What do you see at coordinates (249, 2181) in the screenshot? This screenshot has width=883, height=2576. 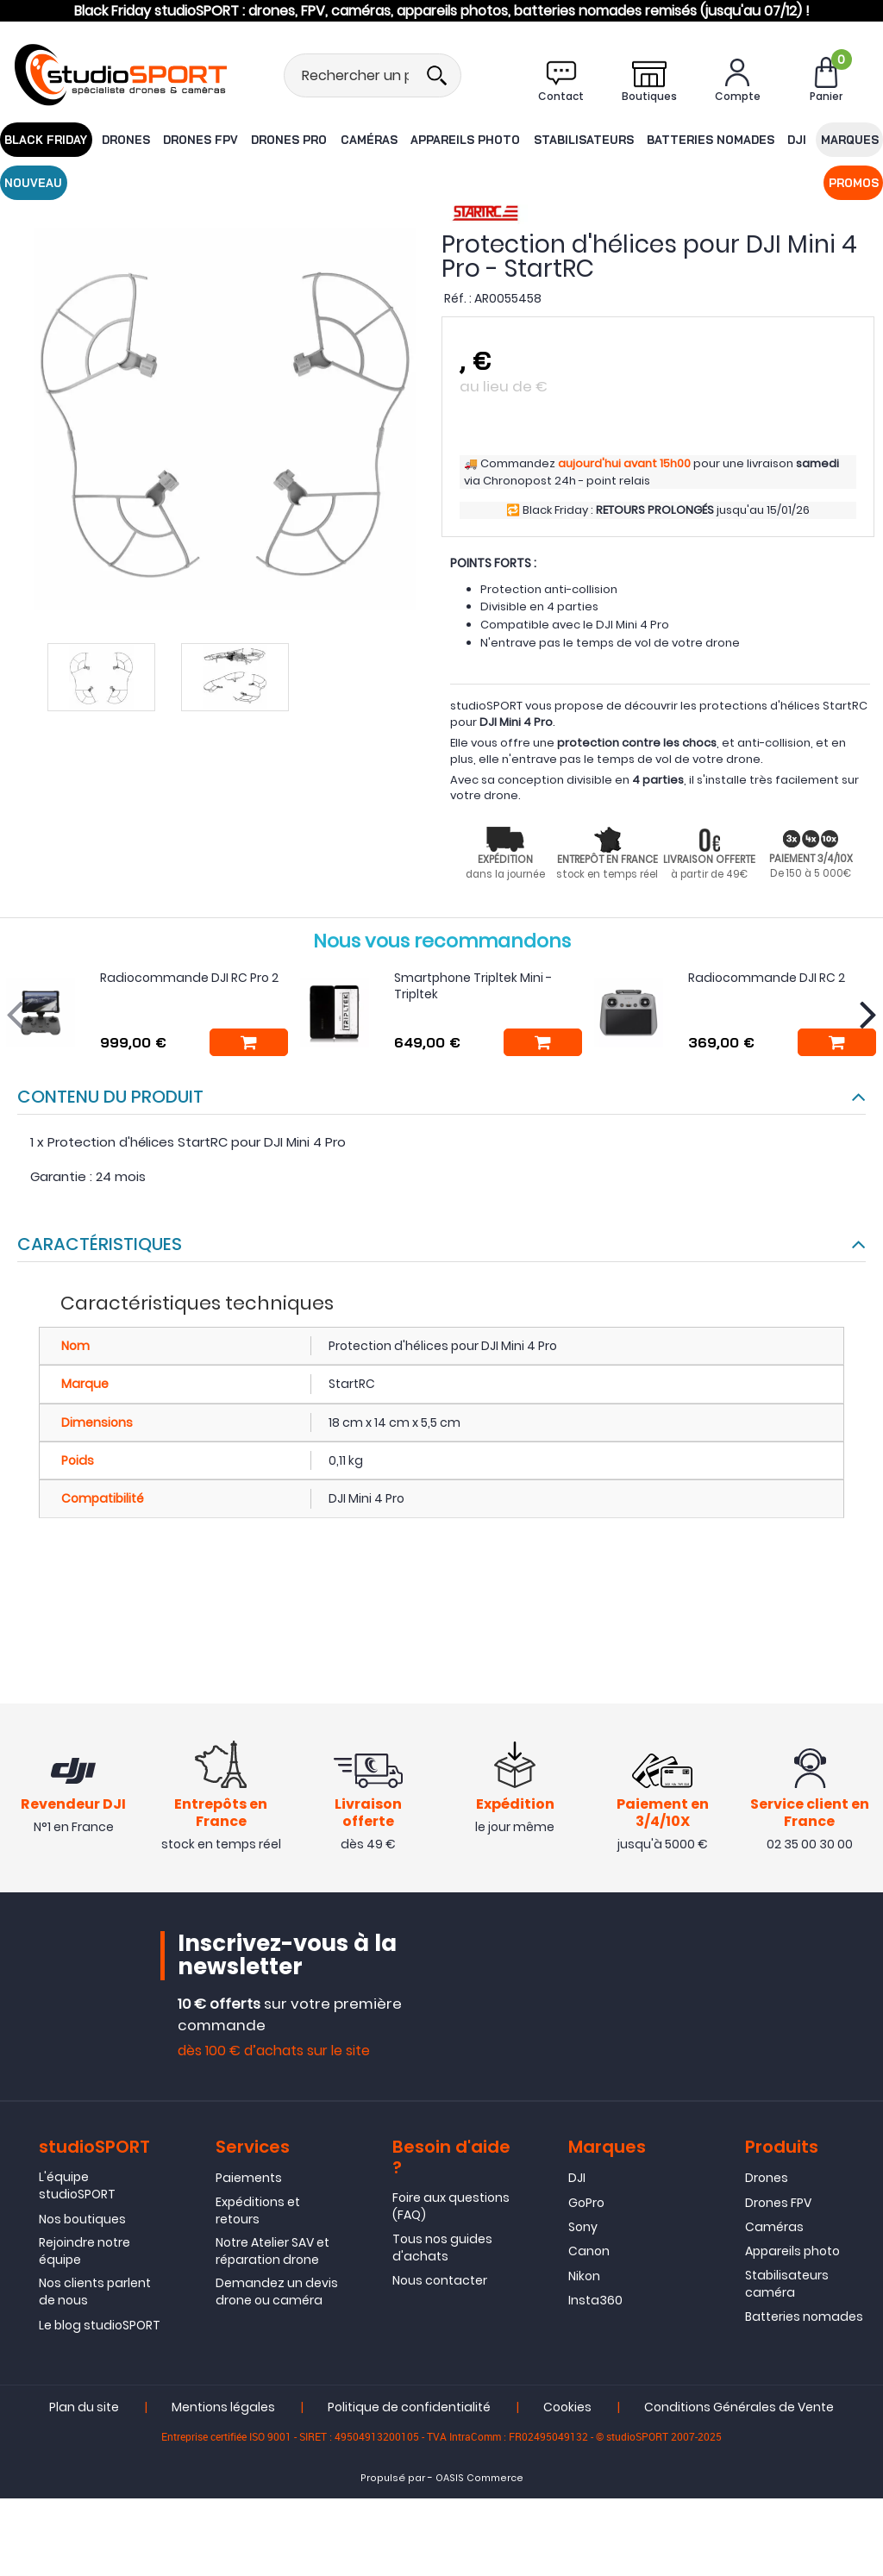 I see `Paiements` at bounding box center [249, 2181].